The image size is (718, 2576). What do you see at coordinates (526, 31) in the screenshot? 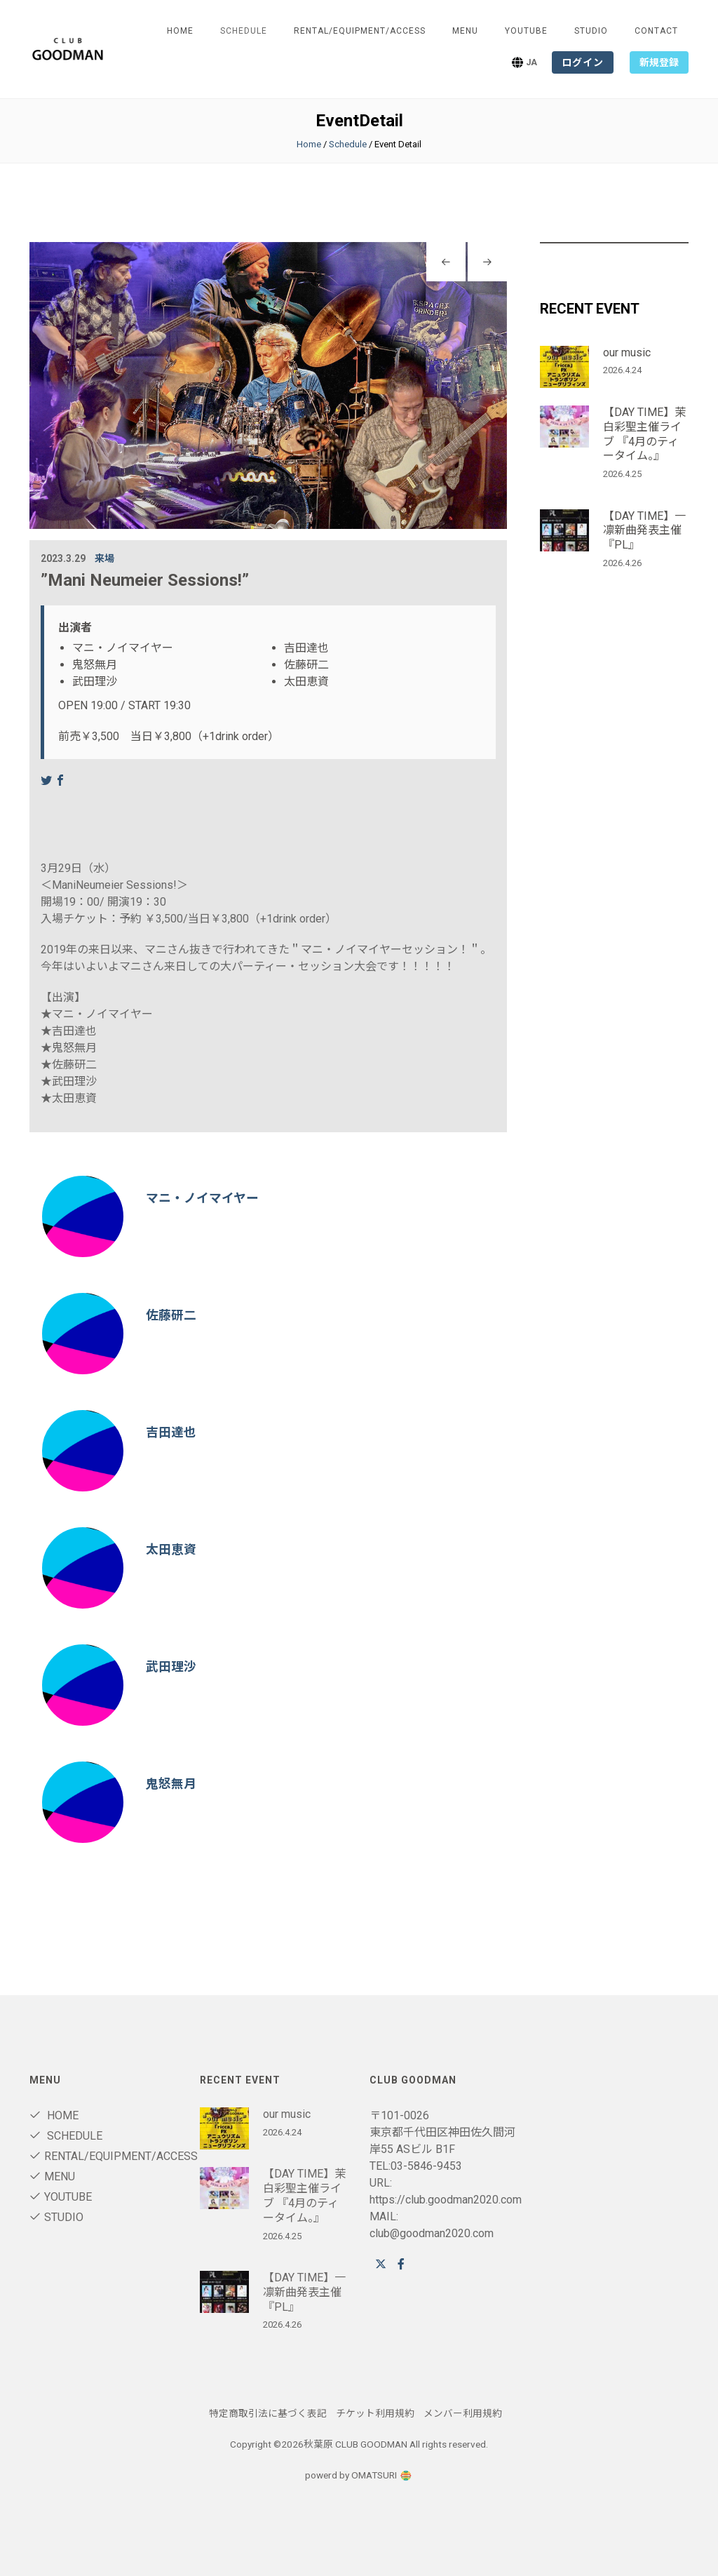
I see `youtube` at bounding box center [526, 31].